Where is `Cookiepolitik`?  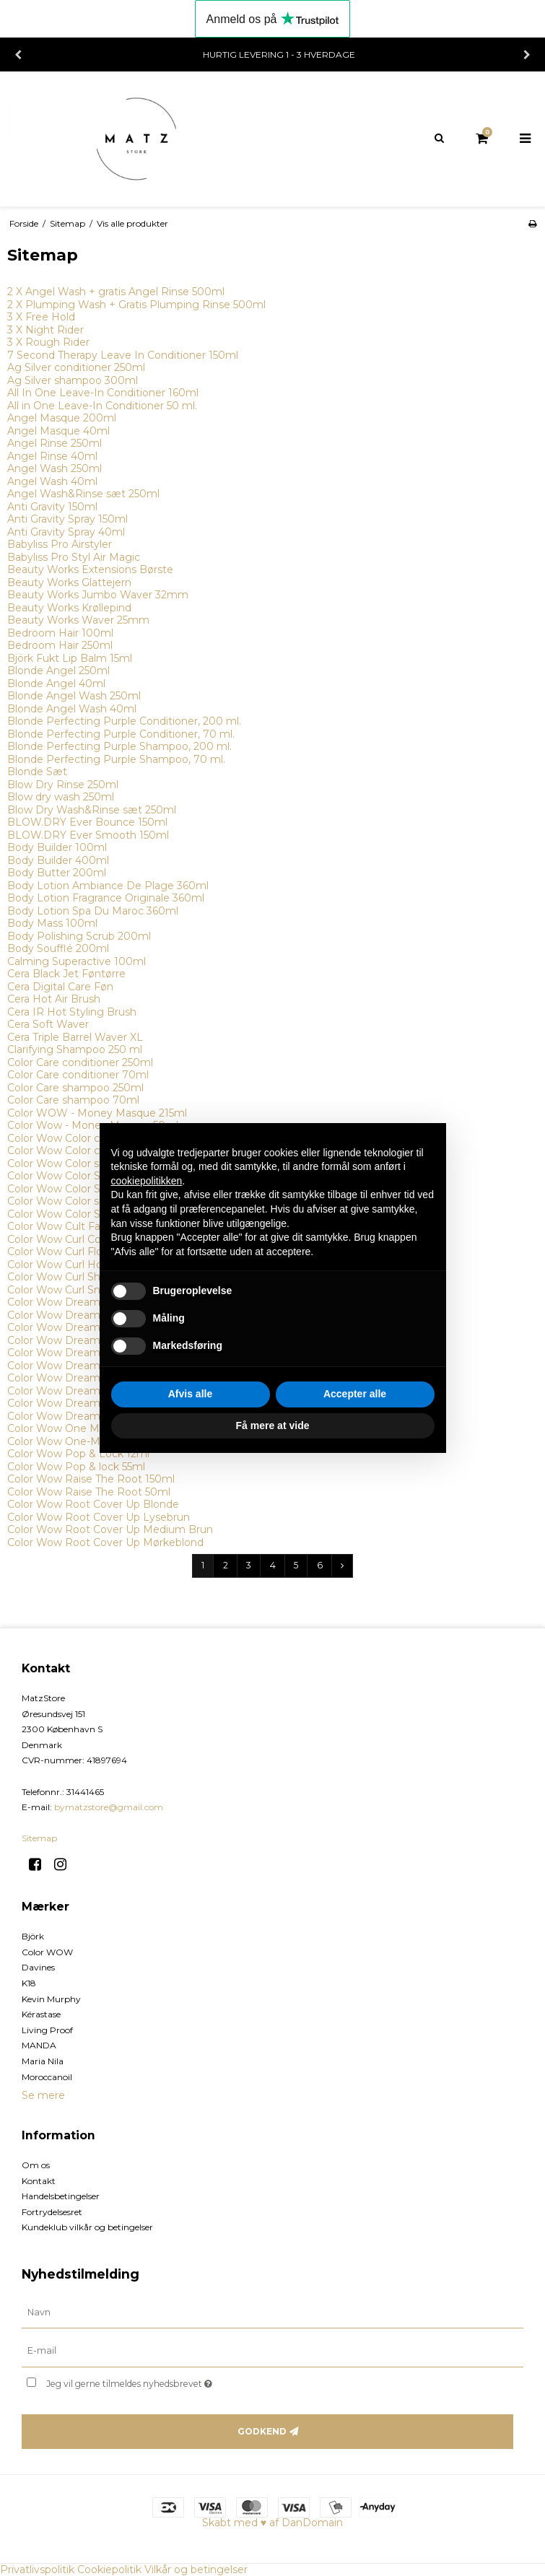 Cookiepolitik is located at coordinates (109, 2569).